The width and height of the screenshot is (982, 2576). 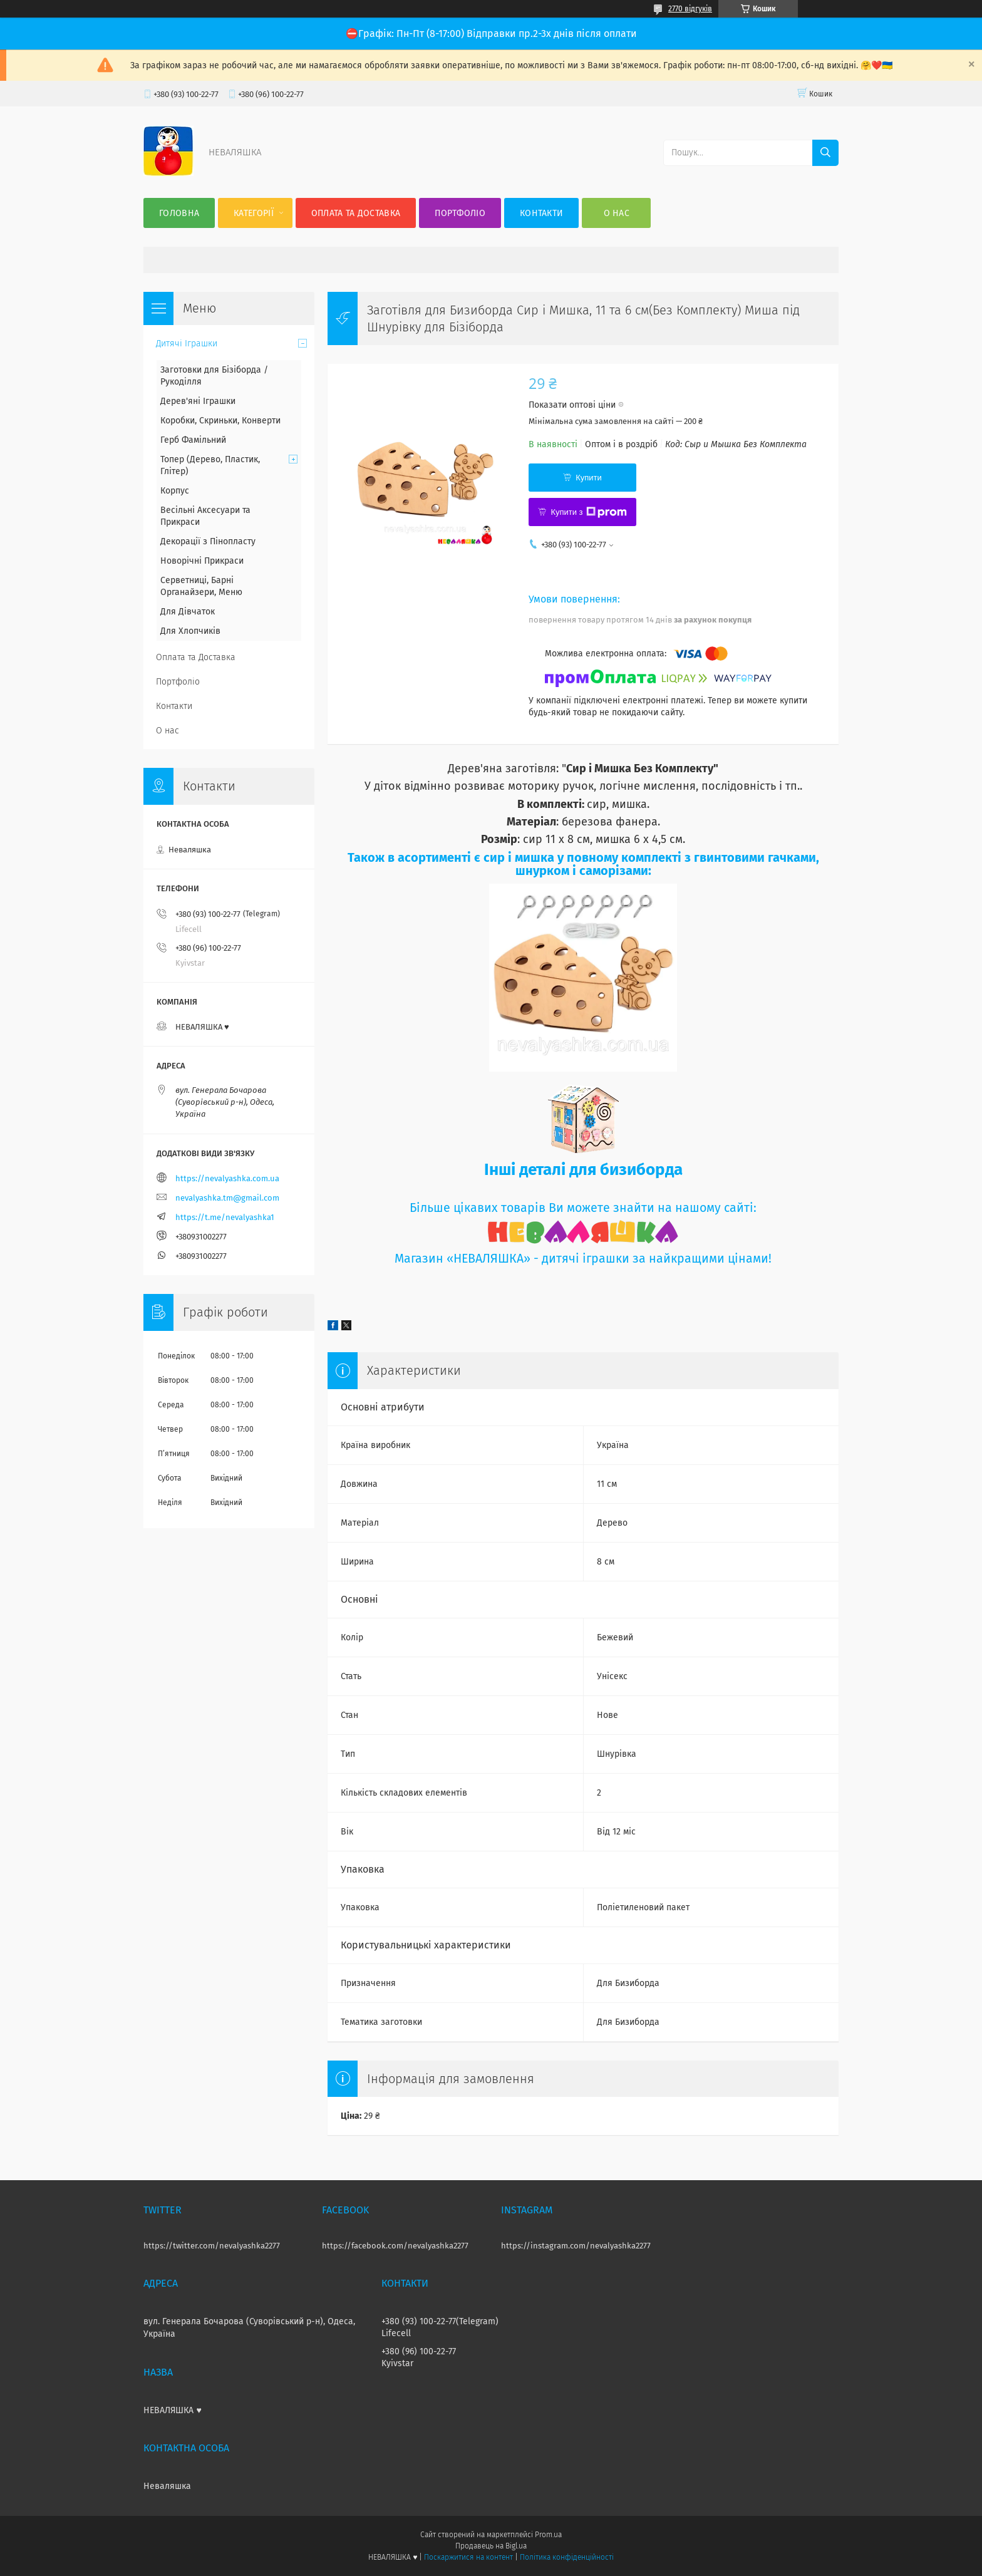 I want to click on Prom.ua, so click(x=548, y=2534).